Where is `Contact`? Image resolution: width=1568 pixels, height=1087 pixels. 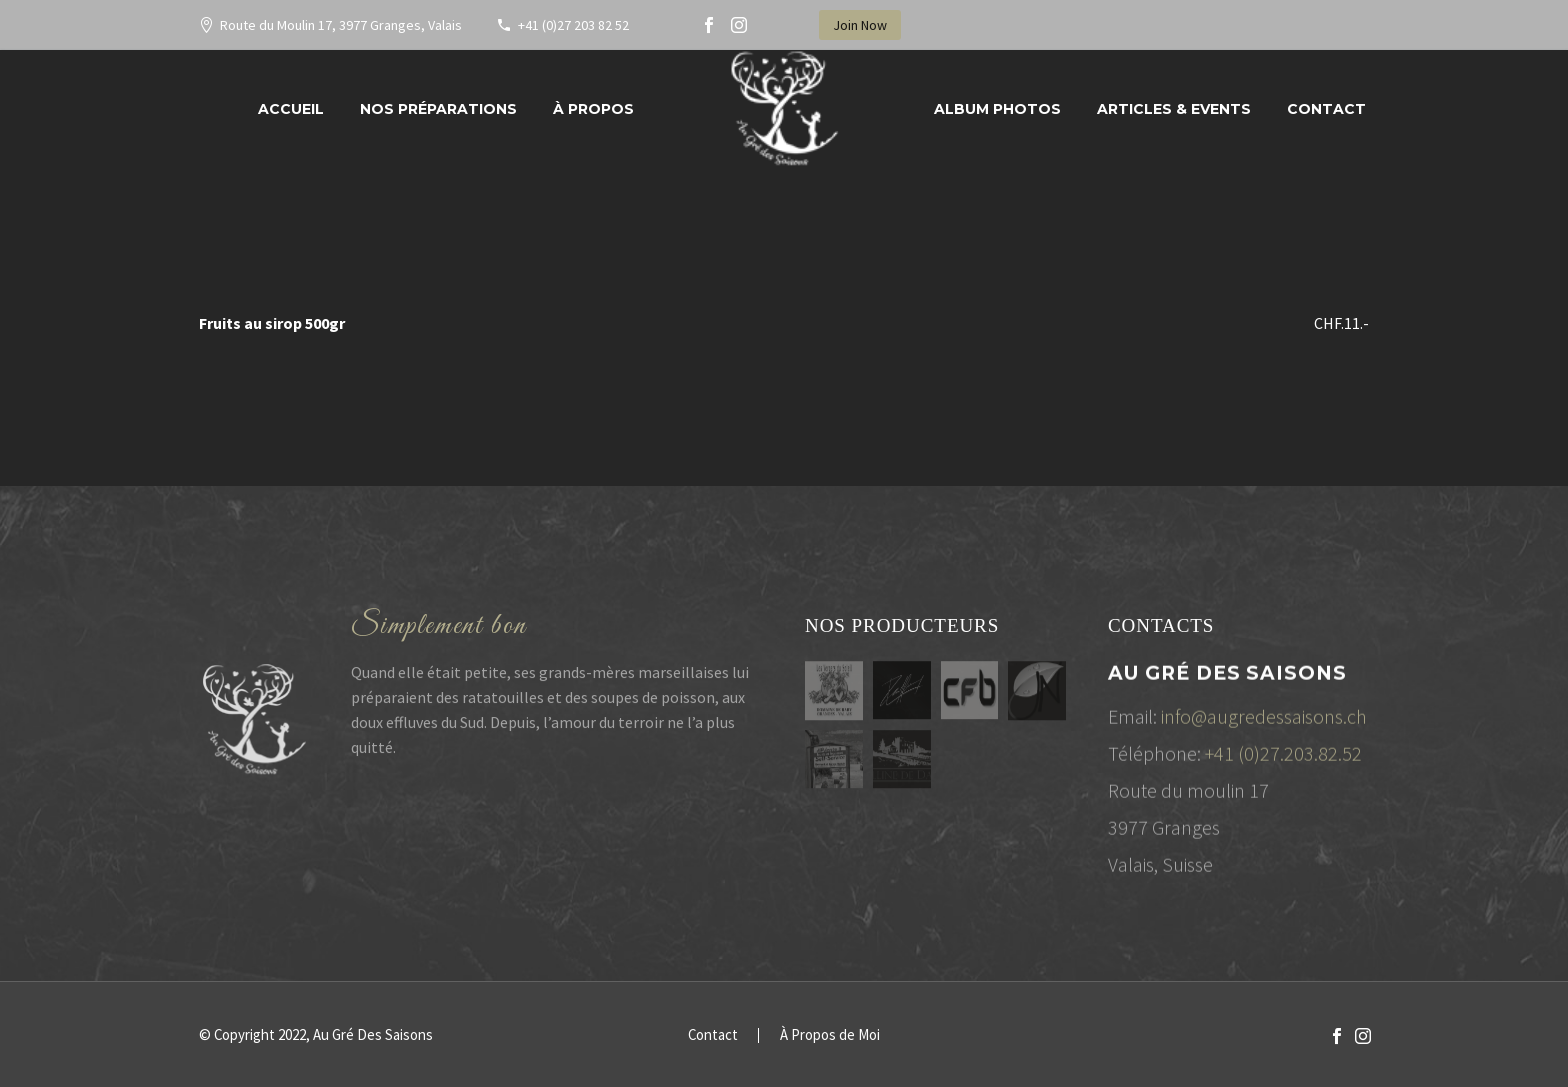
Contact is located at coordinates (1326, 109).